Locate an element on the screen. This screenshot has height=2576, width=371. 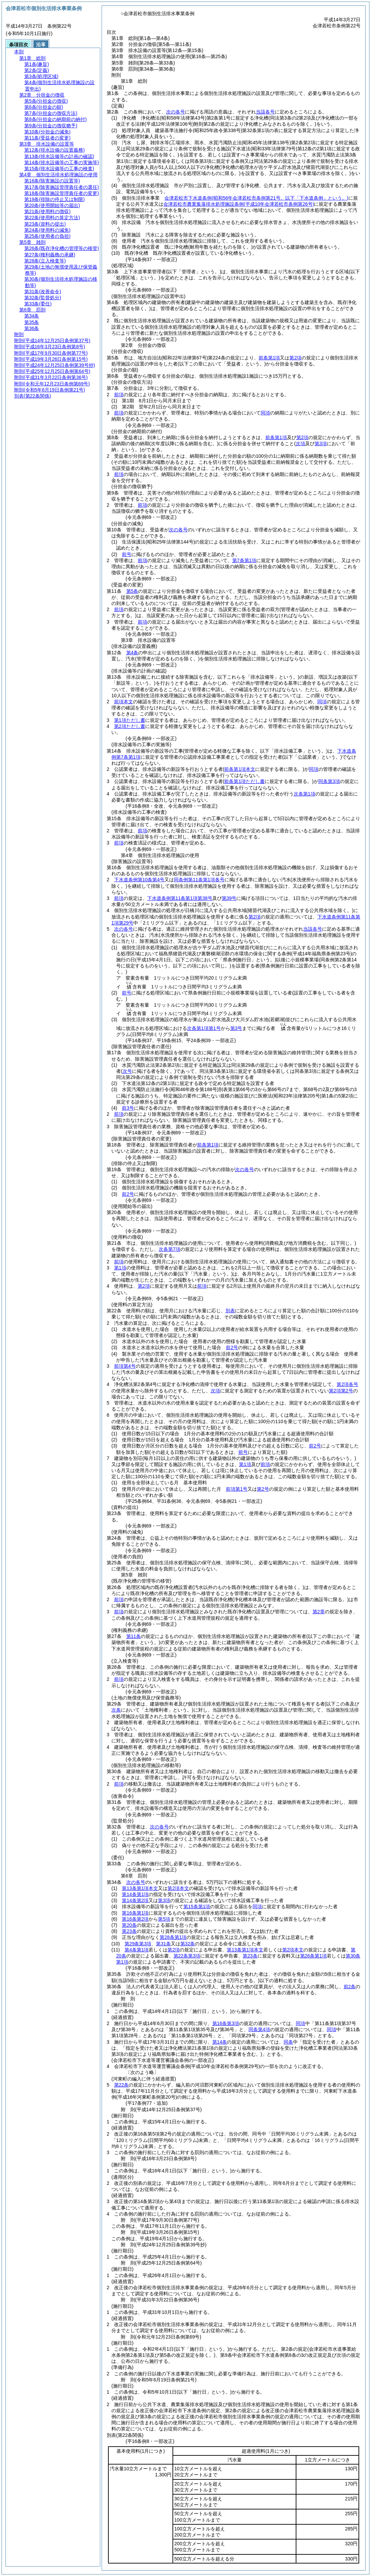
第22条第3項 is located at coordinates (187, 1956).